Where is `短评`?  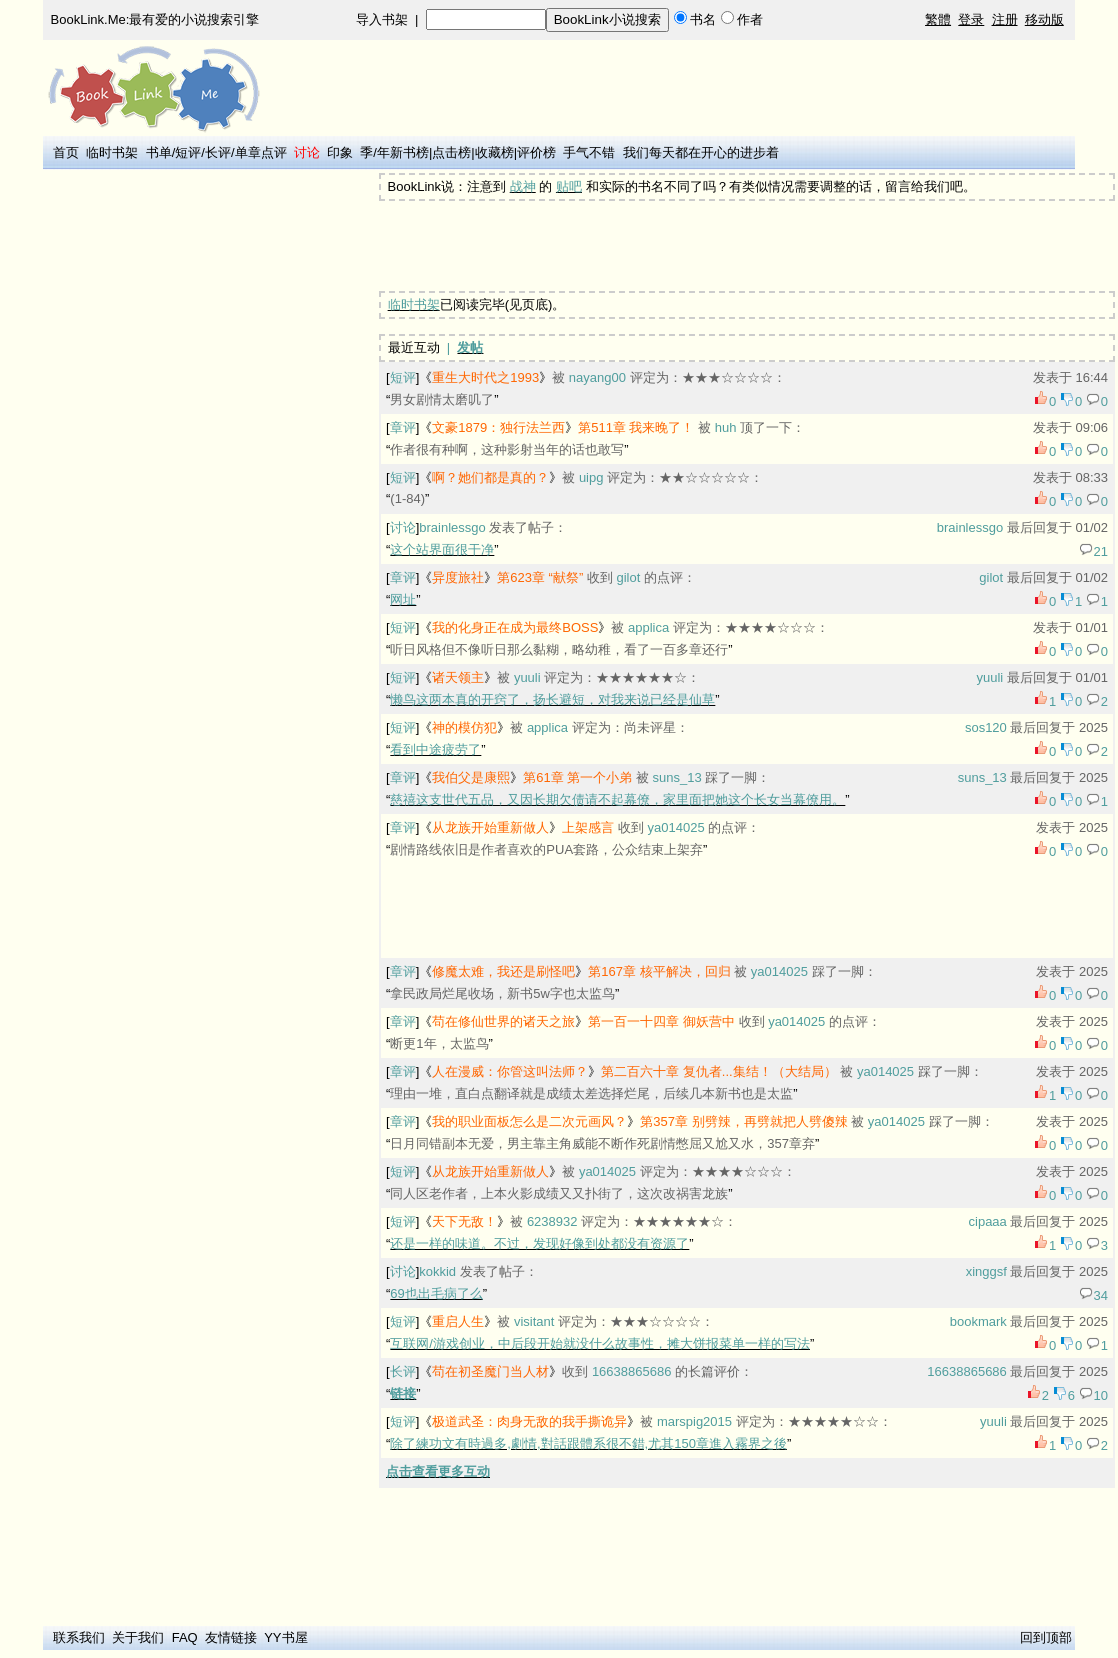
短评 is located at coordinates (188, 152).